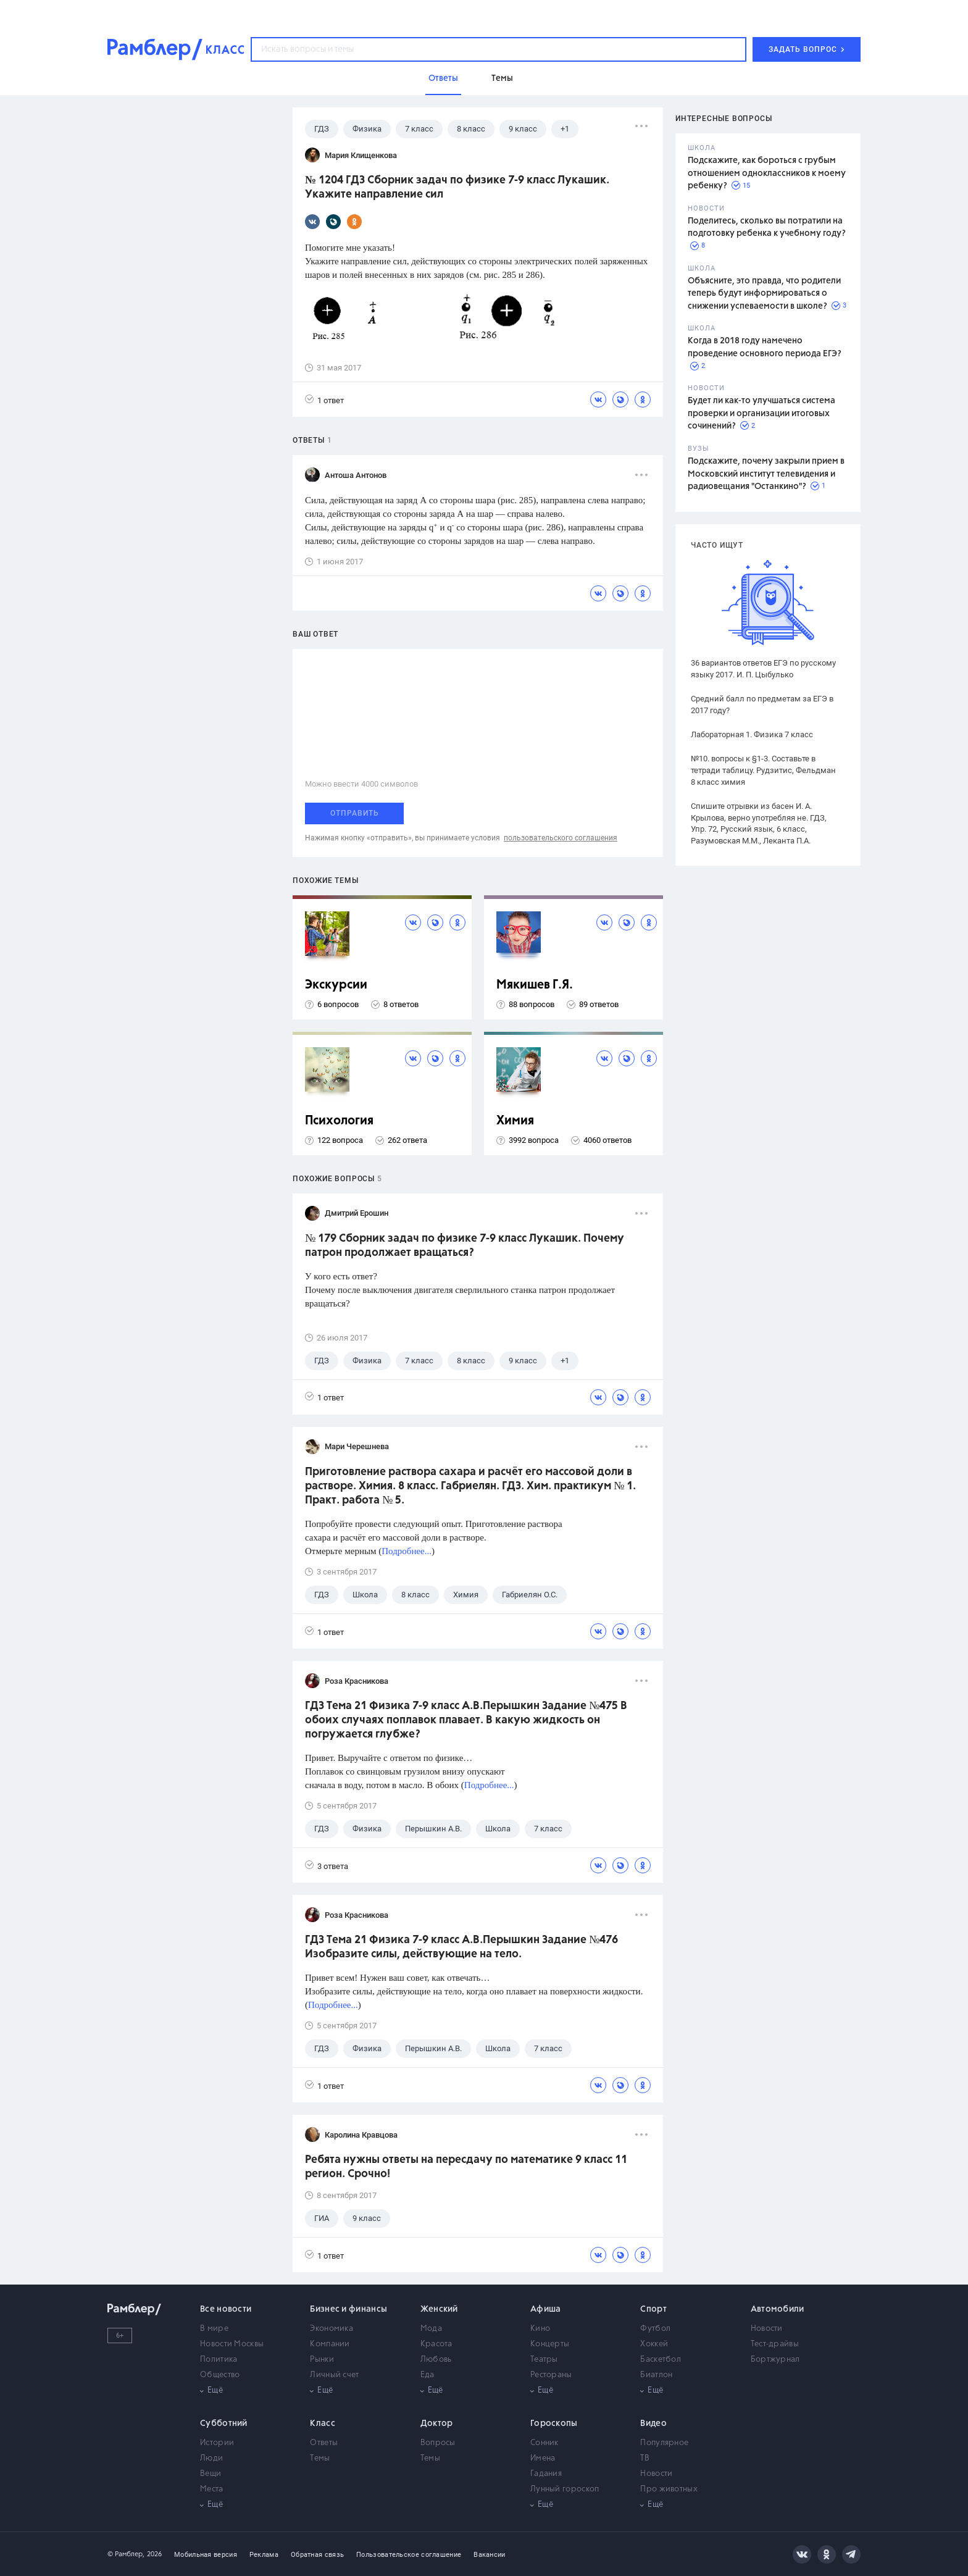 The width and height of the screenshot is (968, 2576). What do you see at coordinates (438, 2443) in the screenshot?
I see `Вопросы` at bounding box center [438, 2443].